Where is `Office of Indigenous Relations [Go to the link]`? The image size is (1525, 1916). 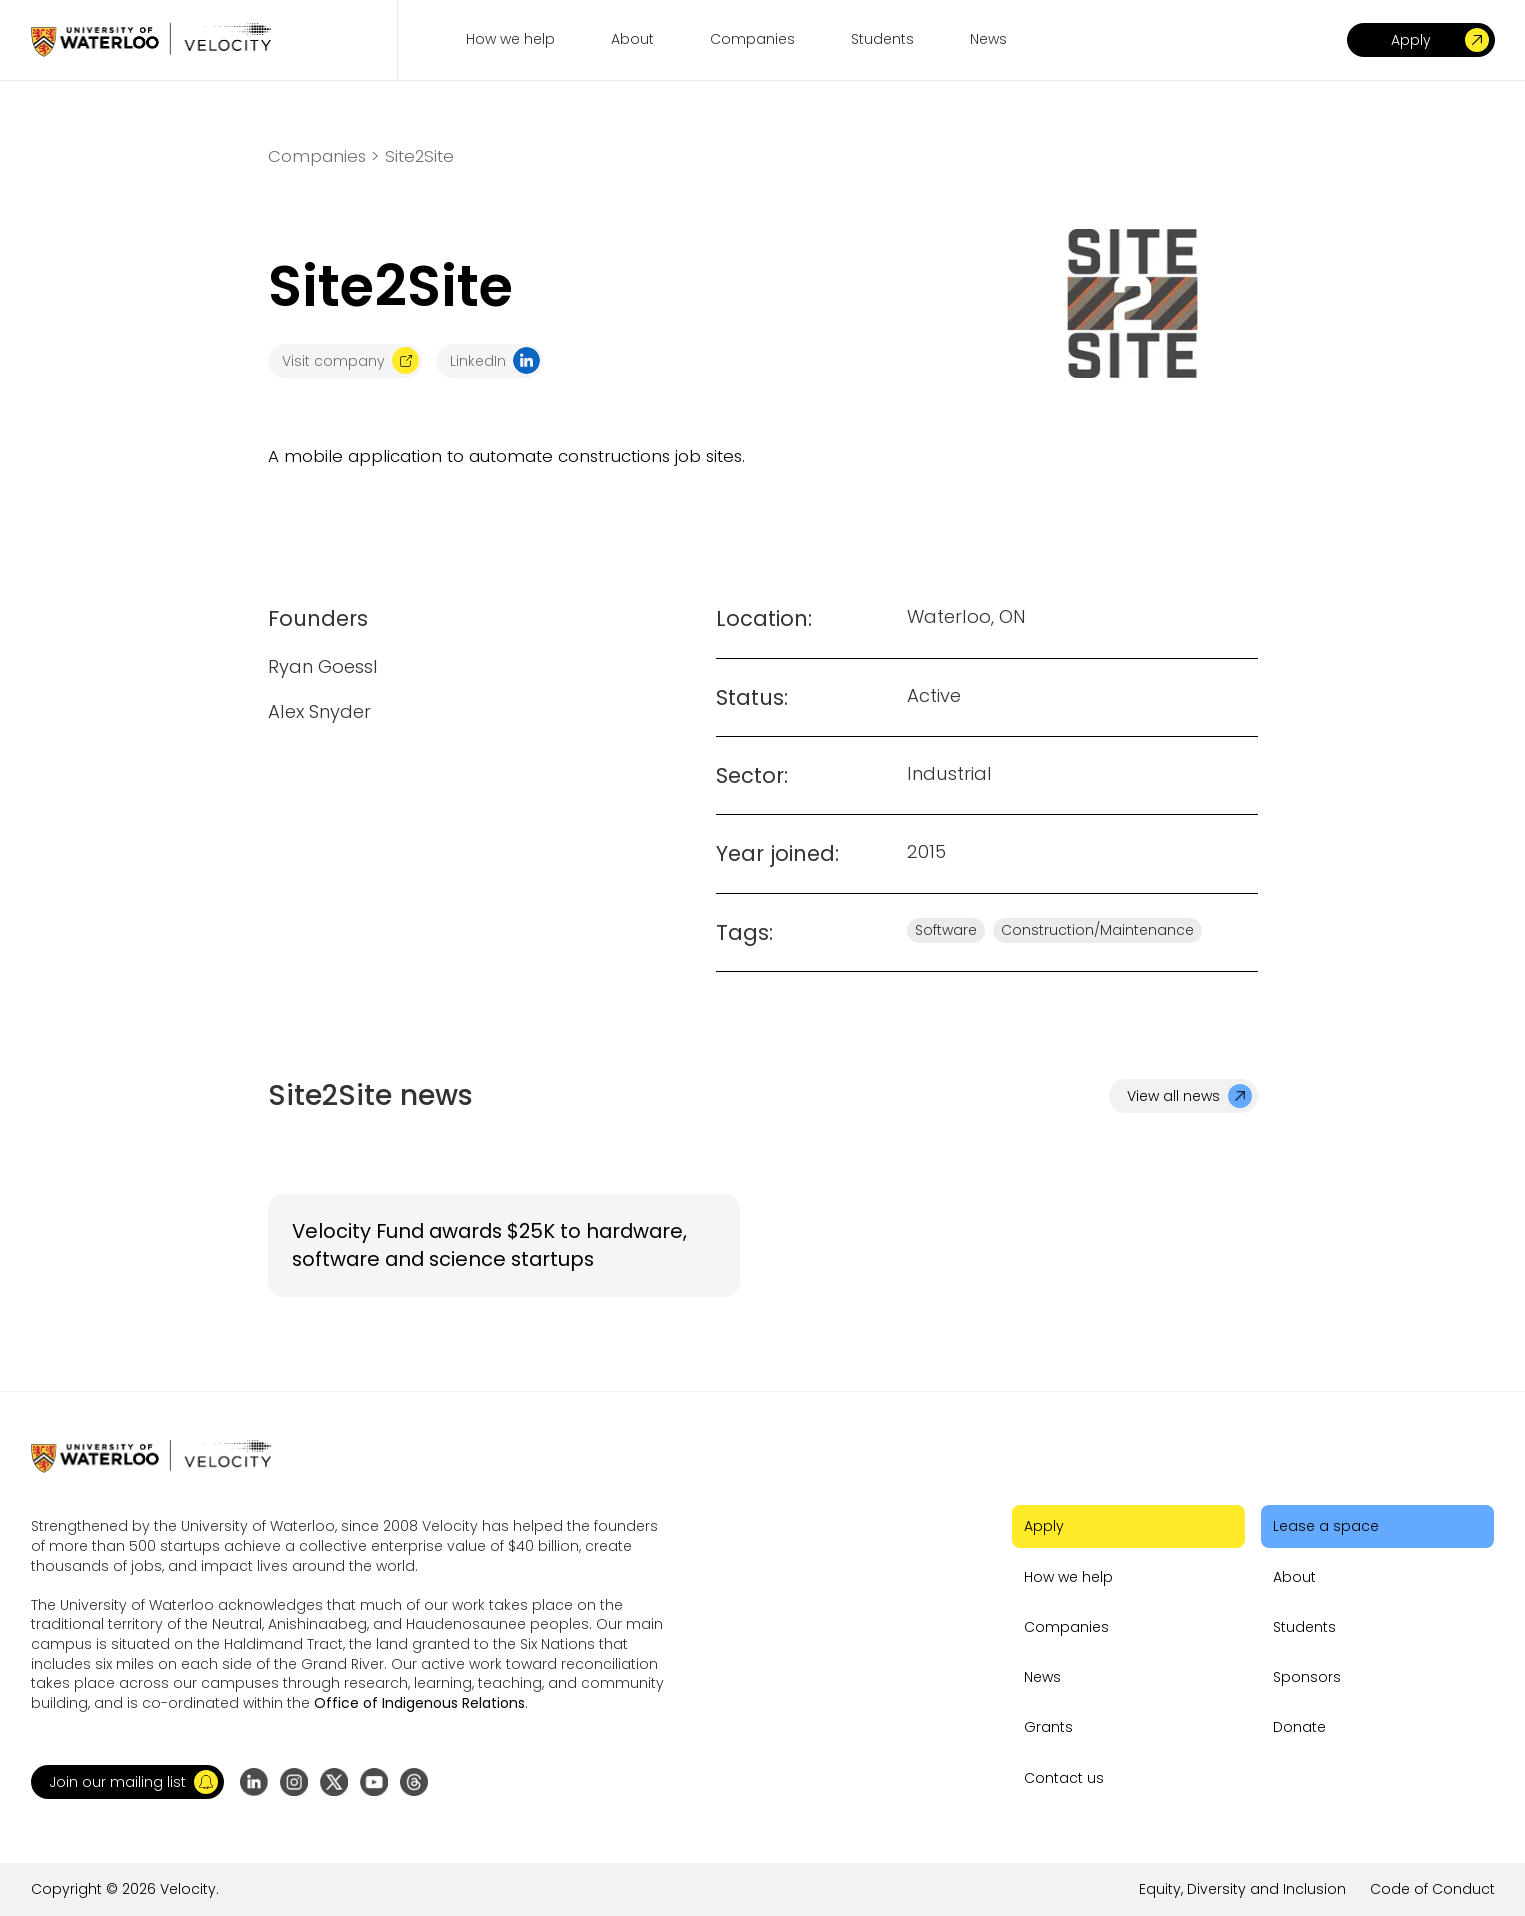
Office of Indigenous Relations [Go to the link] is located at coordinates (419, 1703).